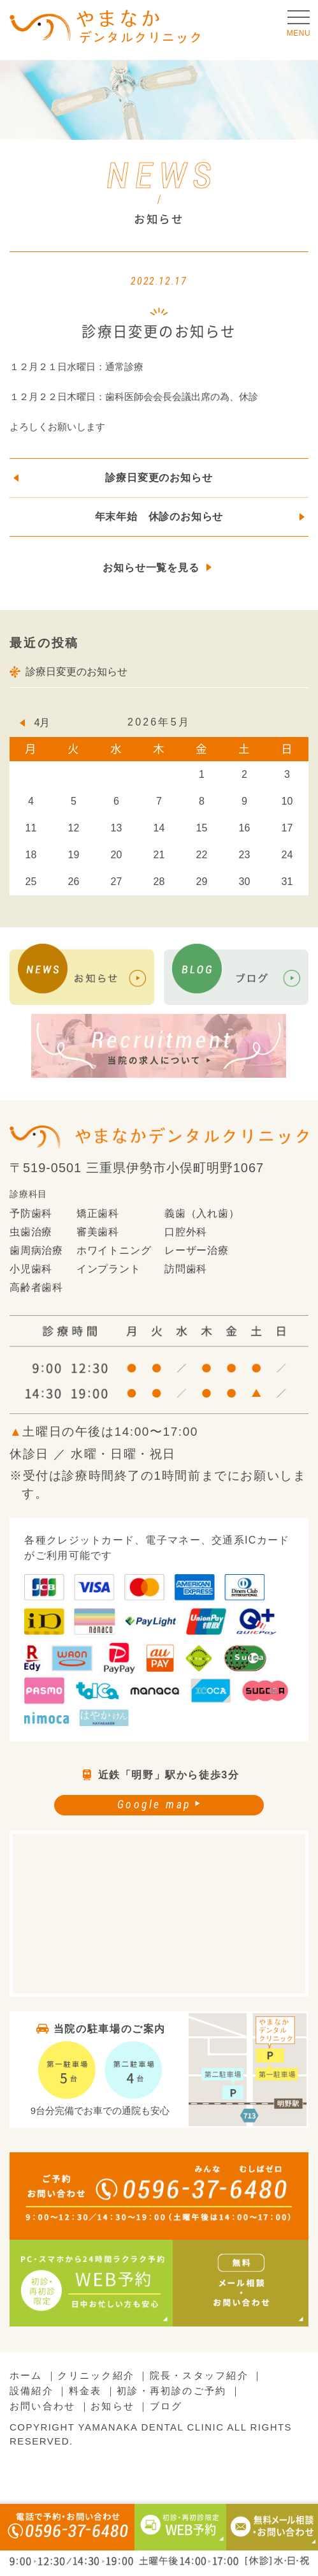 The width and height of the screenshot is (318, 2576). Describe the element at coordinates (196, 1250) in the screenshot. I see `レーザー治療` at that location.